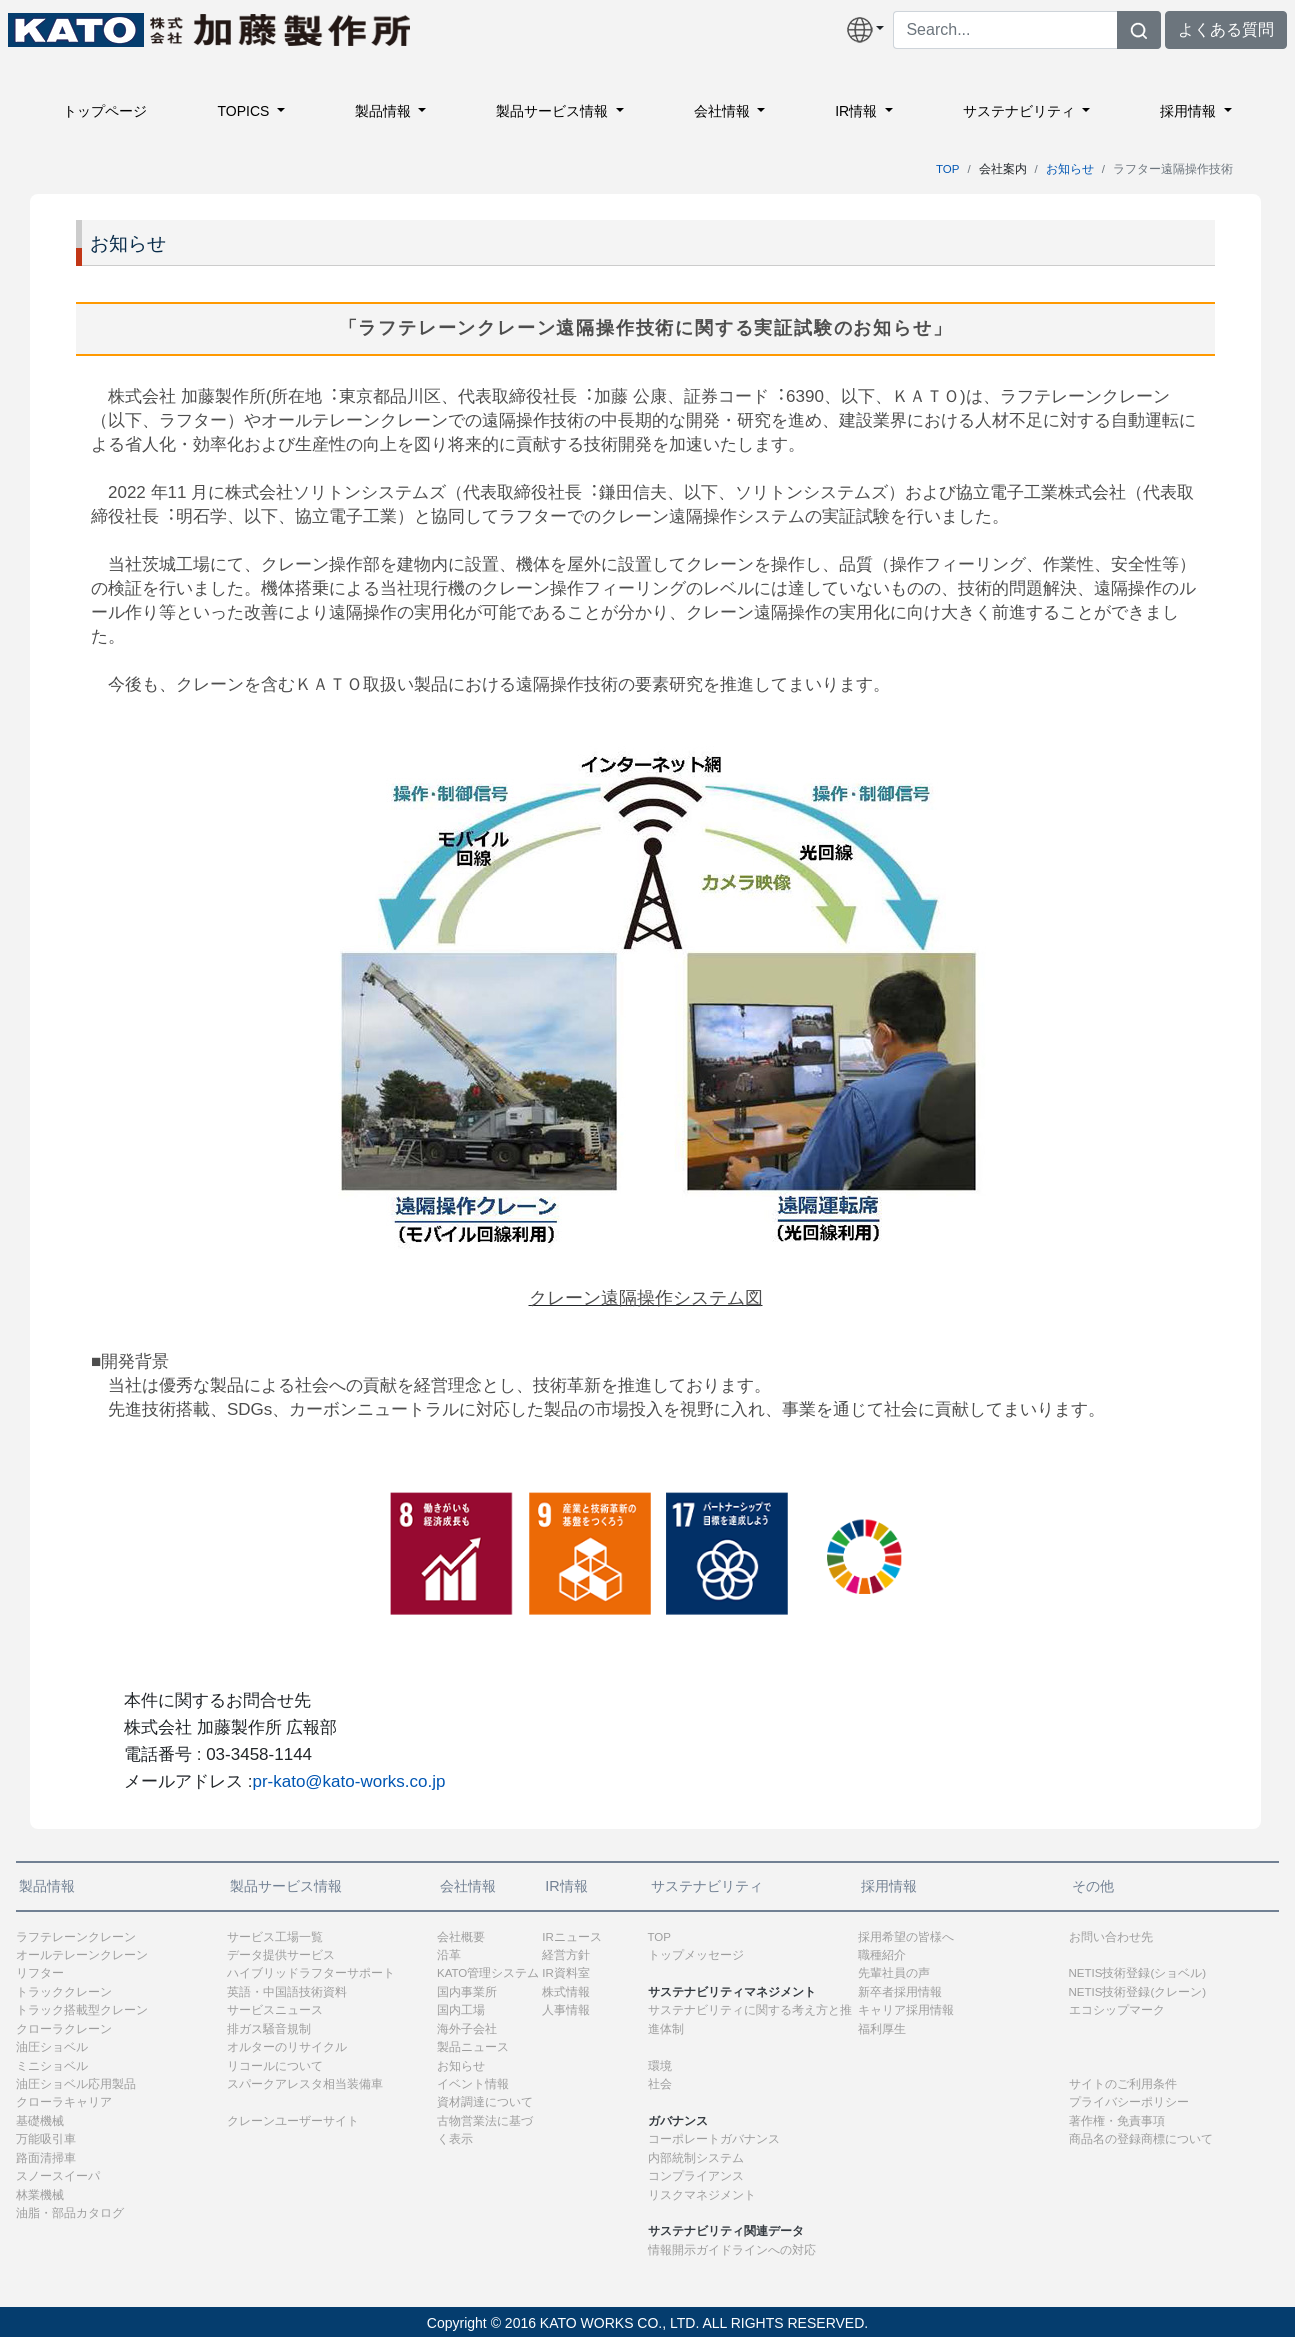 Image resolution: width=1295 pixels, height=2337 pixels. Describe the element at coordinates (82, 1955) in the screenshot. I see `オールテレーンクレーン` at that location.